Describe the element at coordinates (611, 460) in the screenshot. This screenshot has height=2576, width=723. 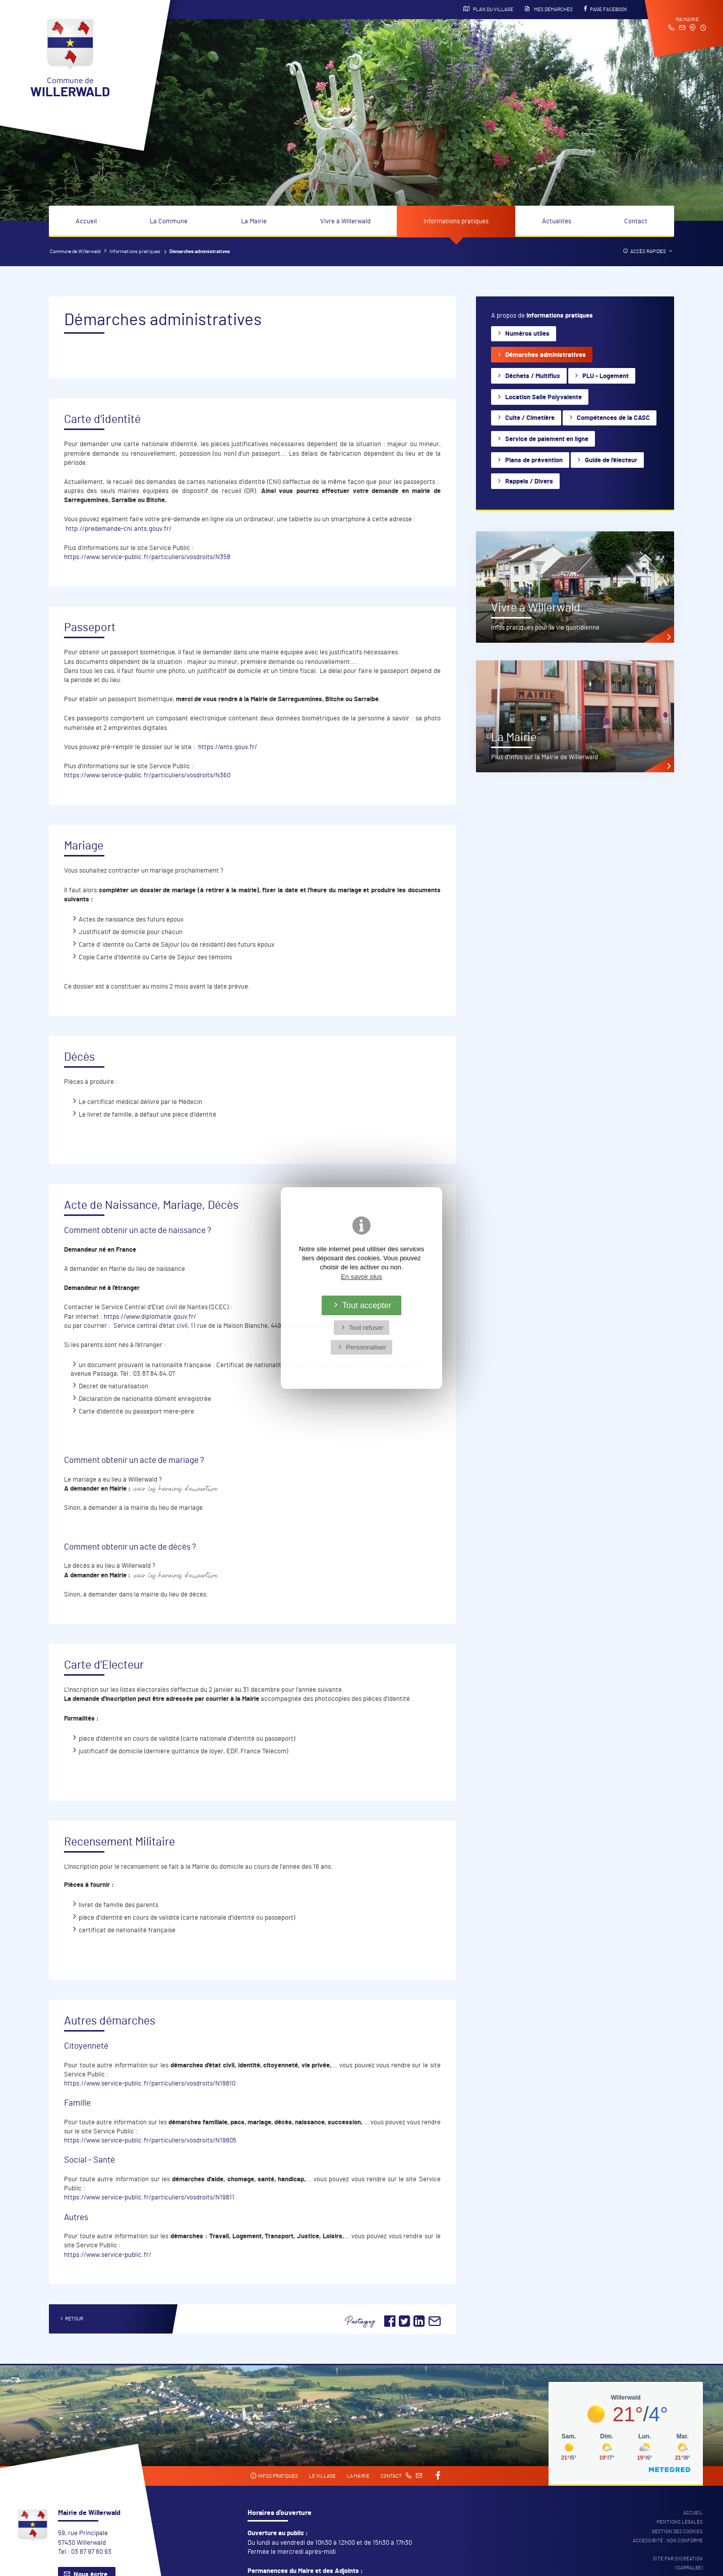
I see `Guide de l'électeur` at that location.